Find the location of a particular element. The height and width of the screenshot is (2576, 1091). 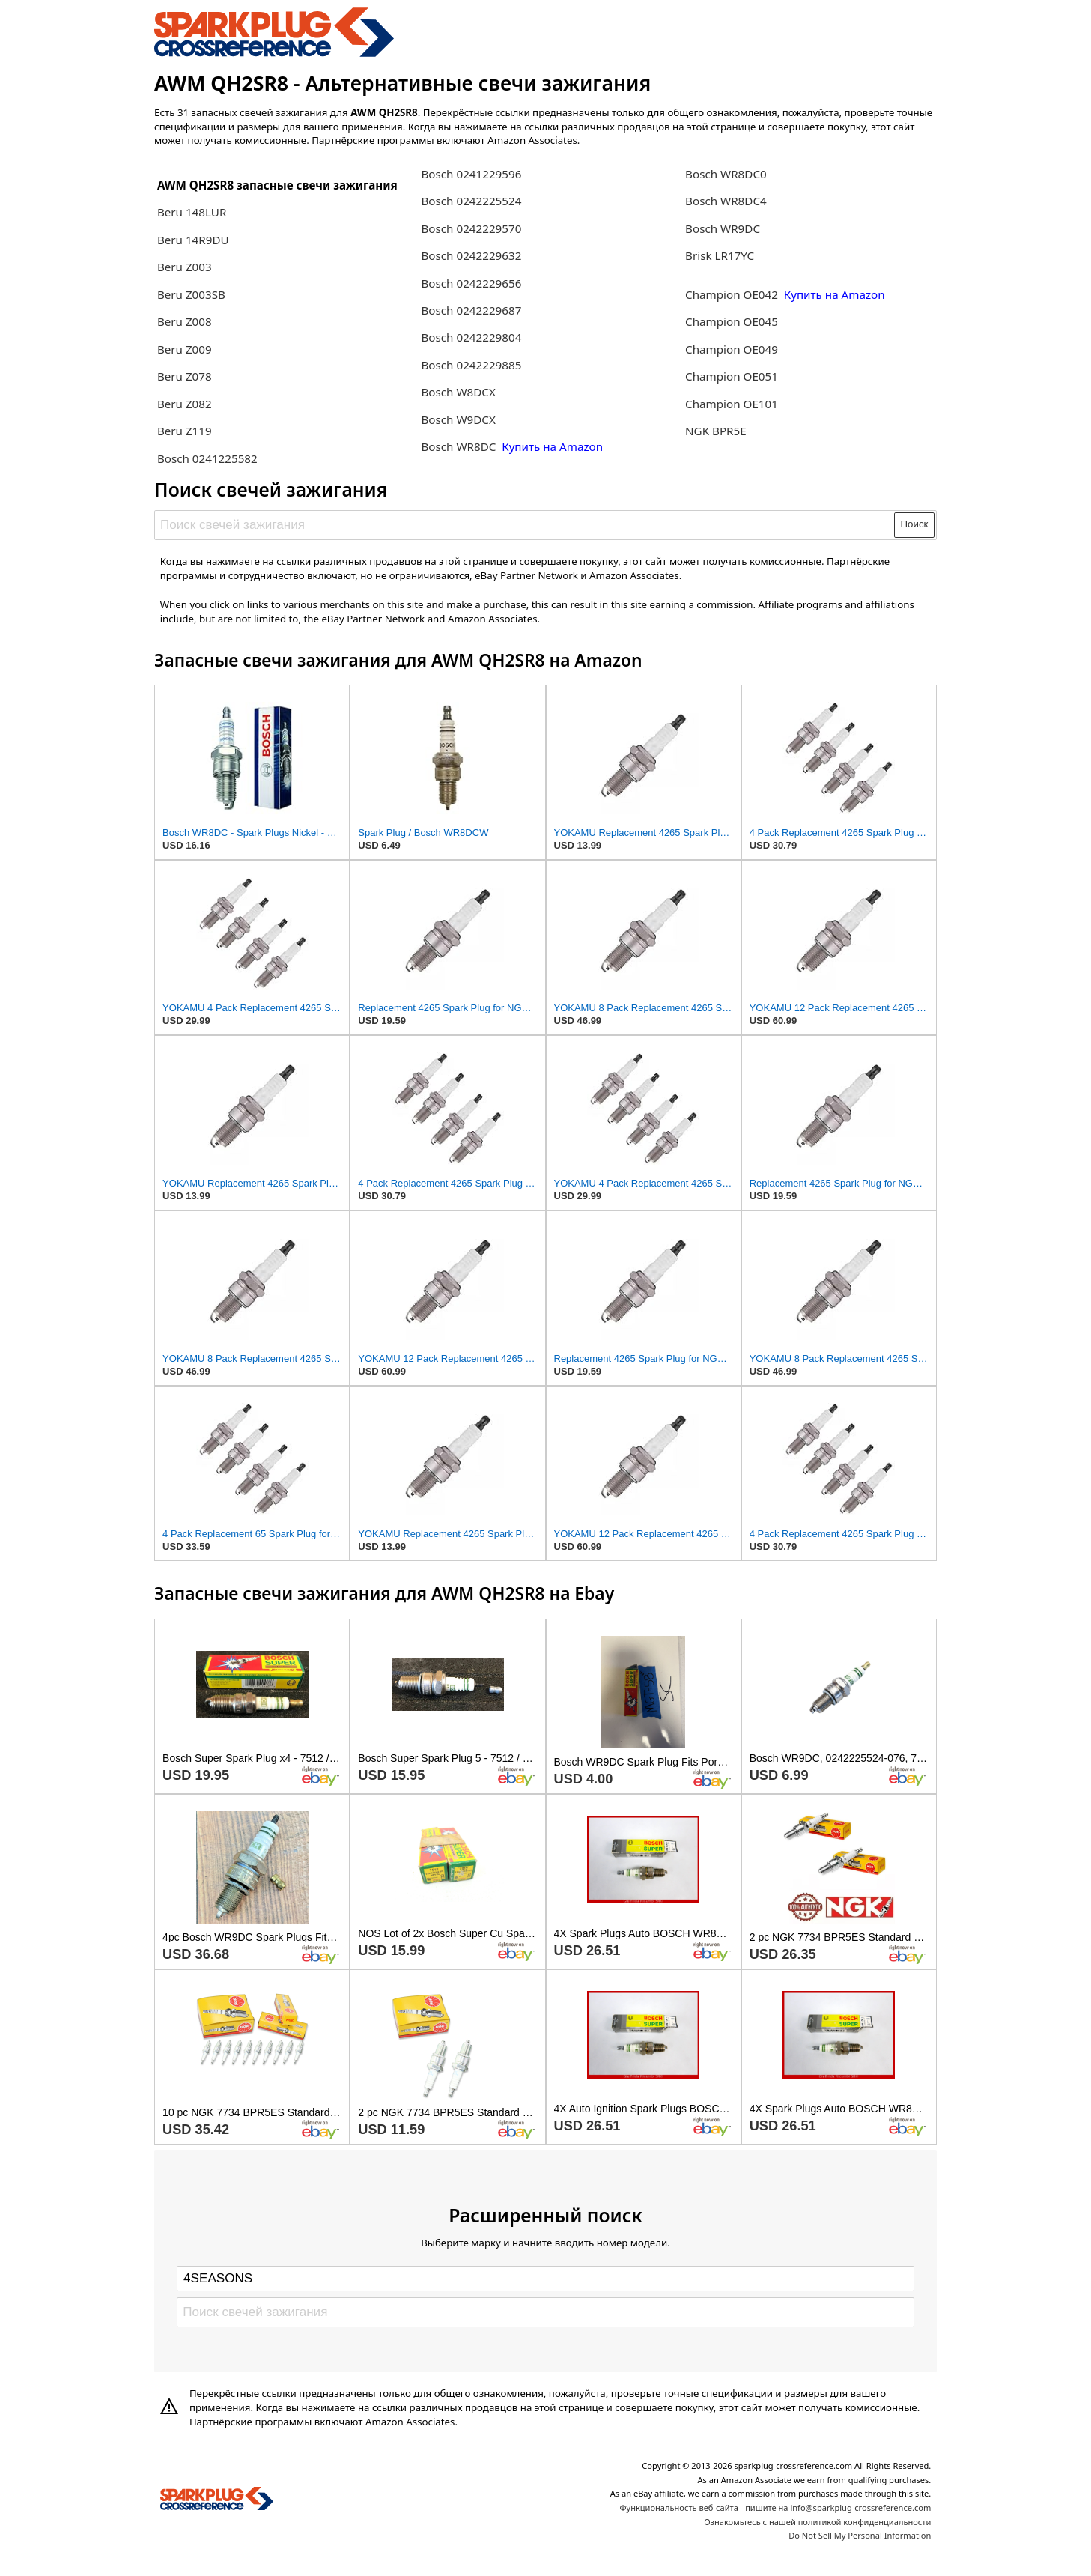

Beru Z008 is located at coordinates (184, 321).